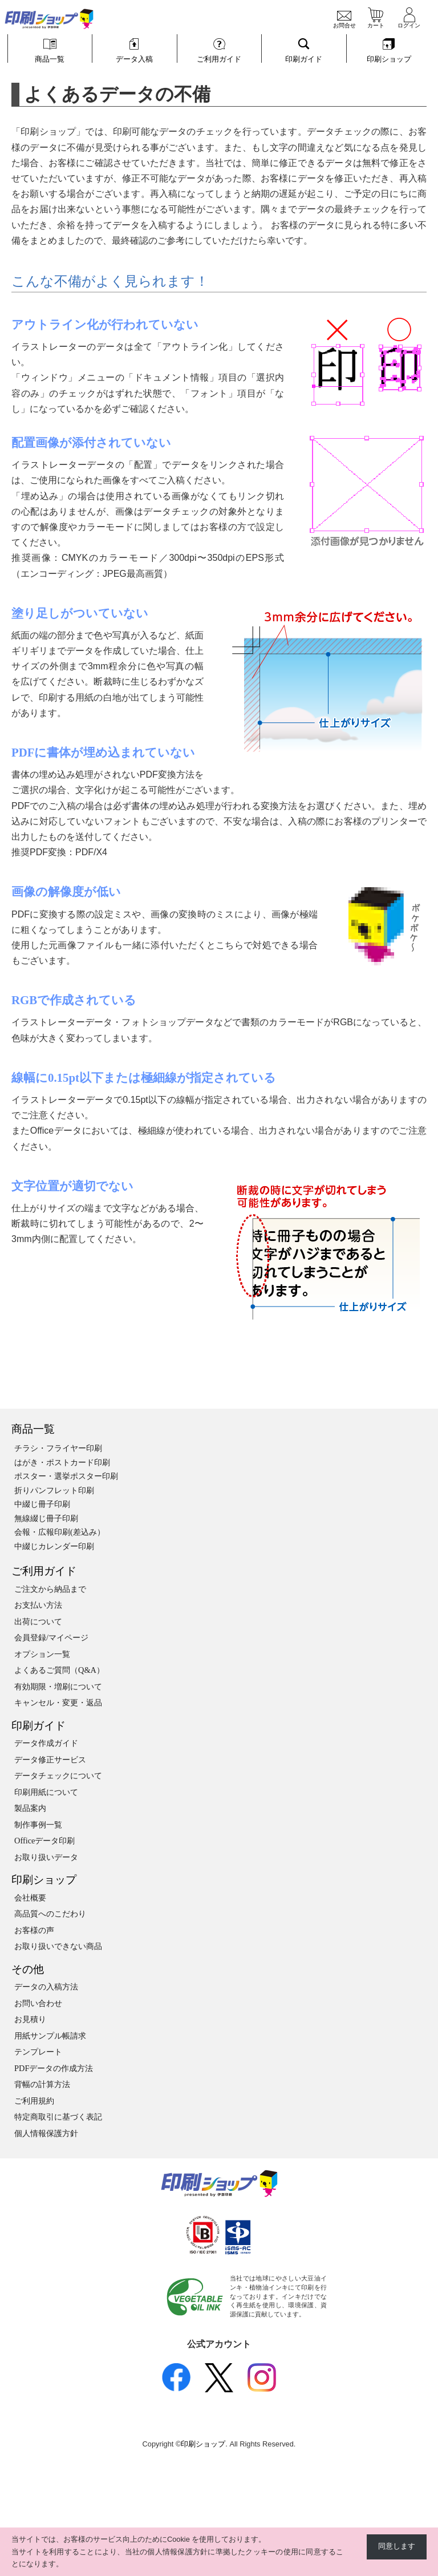 The height and width of the screenshot is (2576, 438). What do you see at coordinates (46, 1743) in the screenshot?
I see `データ作成ガイド` at bounding box center [46, 1743].